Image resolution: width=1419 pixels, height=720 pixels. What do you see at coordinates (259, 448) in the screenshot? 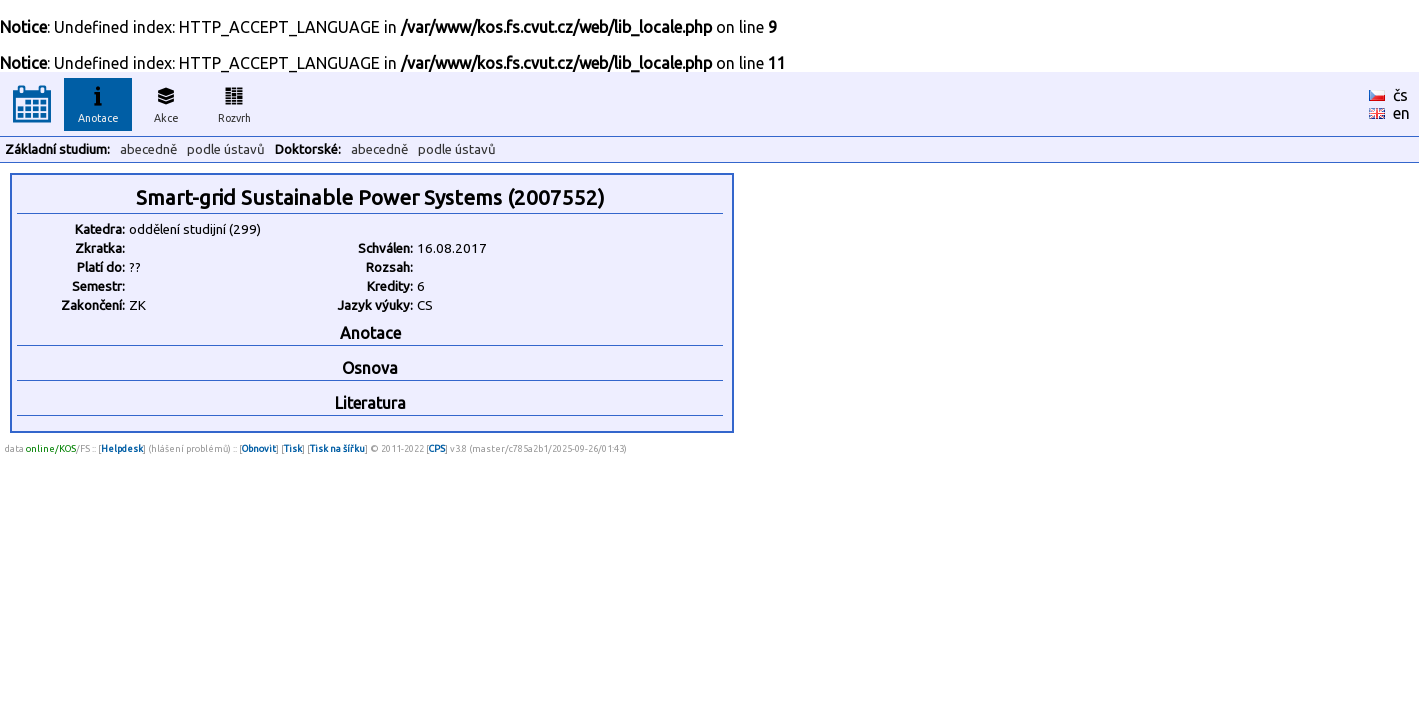
I see `Obnovit` at bounding box center [259, 448].